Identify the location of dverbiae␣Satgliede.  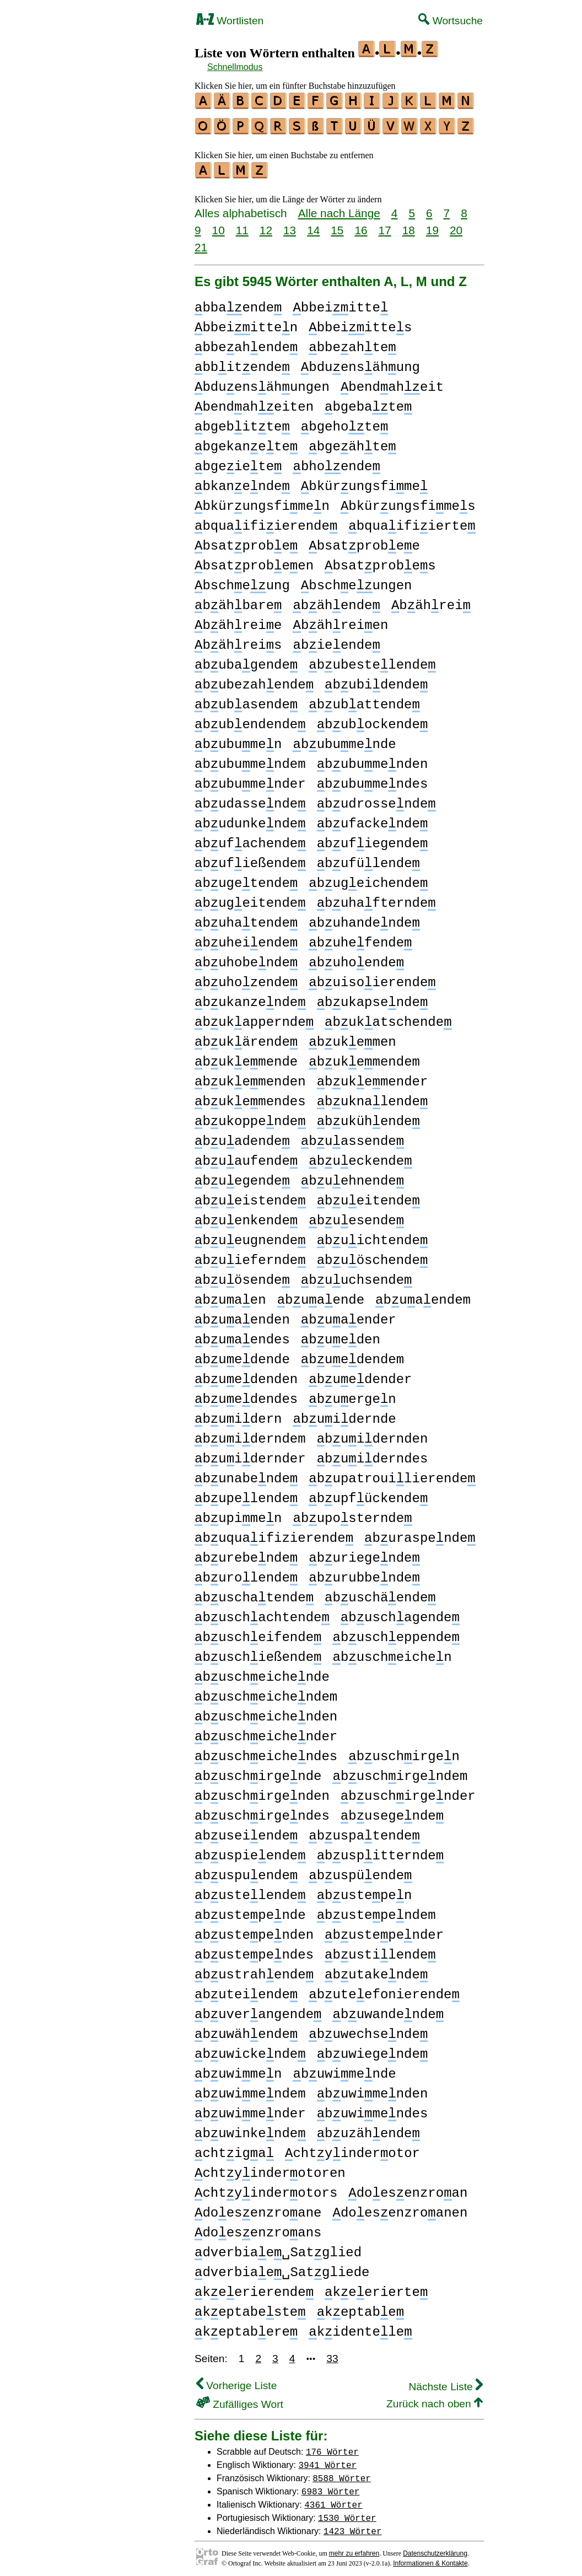
(282, 2267).